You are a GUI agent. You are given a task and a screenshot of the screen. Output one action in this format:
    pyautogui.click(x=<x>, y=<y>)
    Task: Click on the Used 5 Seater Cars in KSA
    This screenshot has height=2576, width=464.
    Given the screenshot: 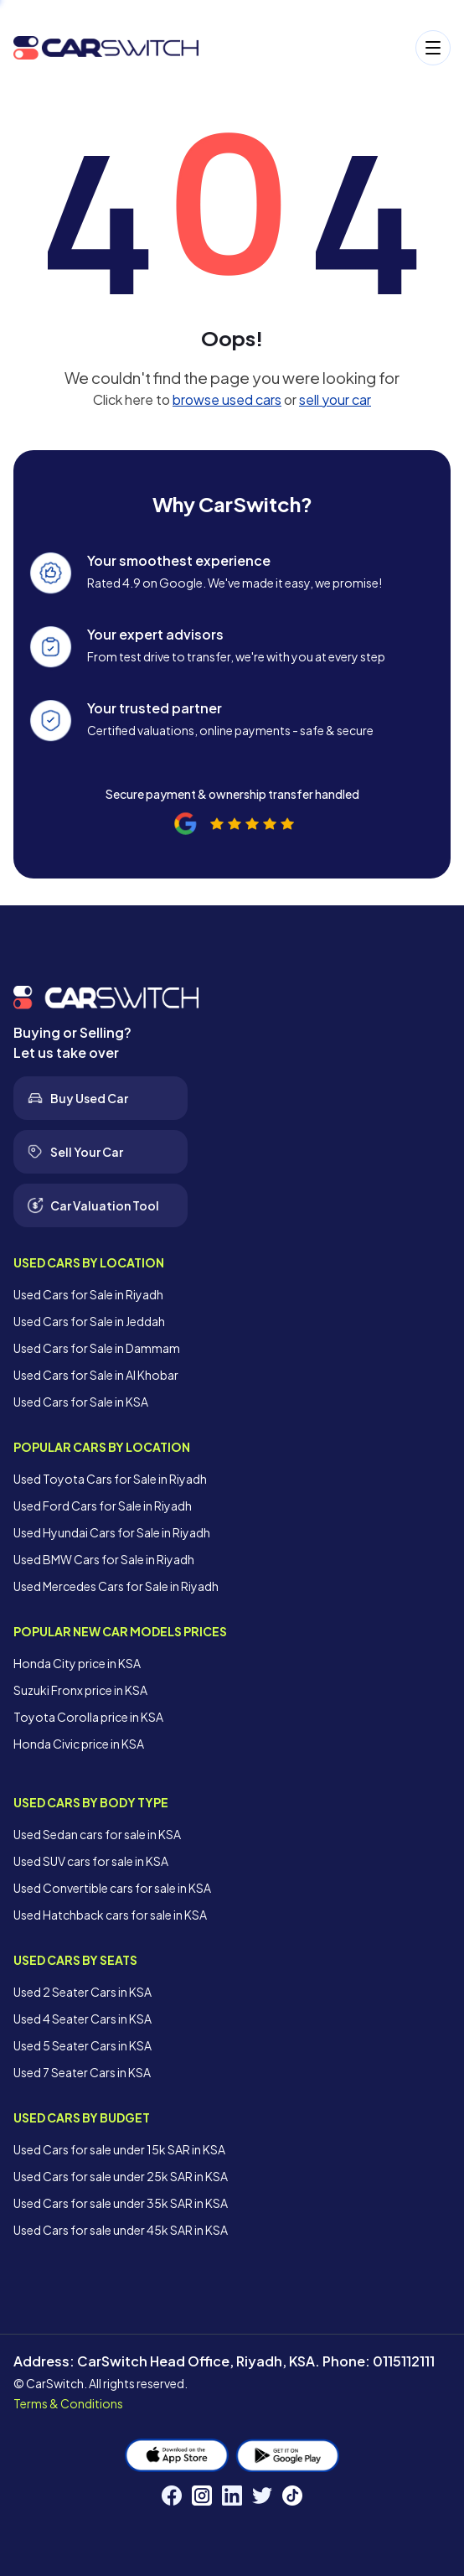 What is the action you would take?
    pyautogui.click(x=82, y=2045)
    